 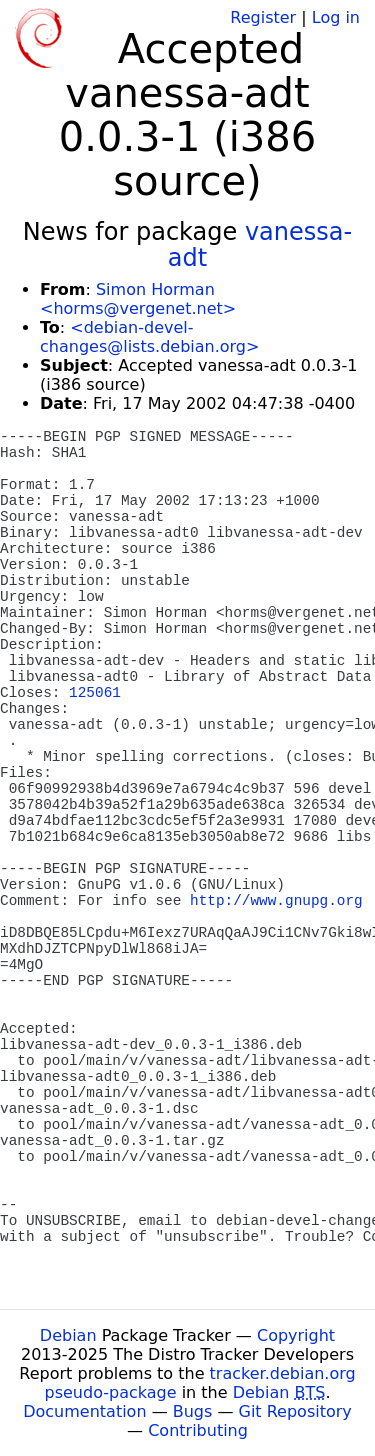 I want to click on Bugs, so click(x=193, y=1411).